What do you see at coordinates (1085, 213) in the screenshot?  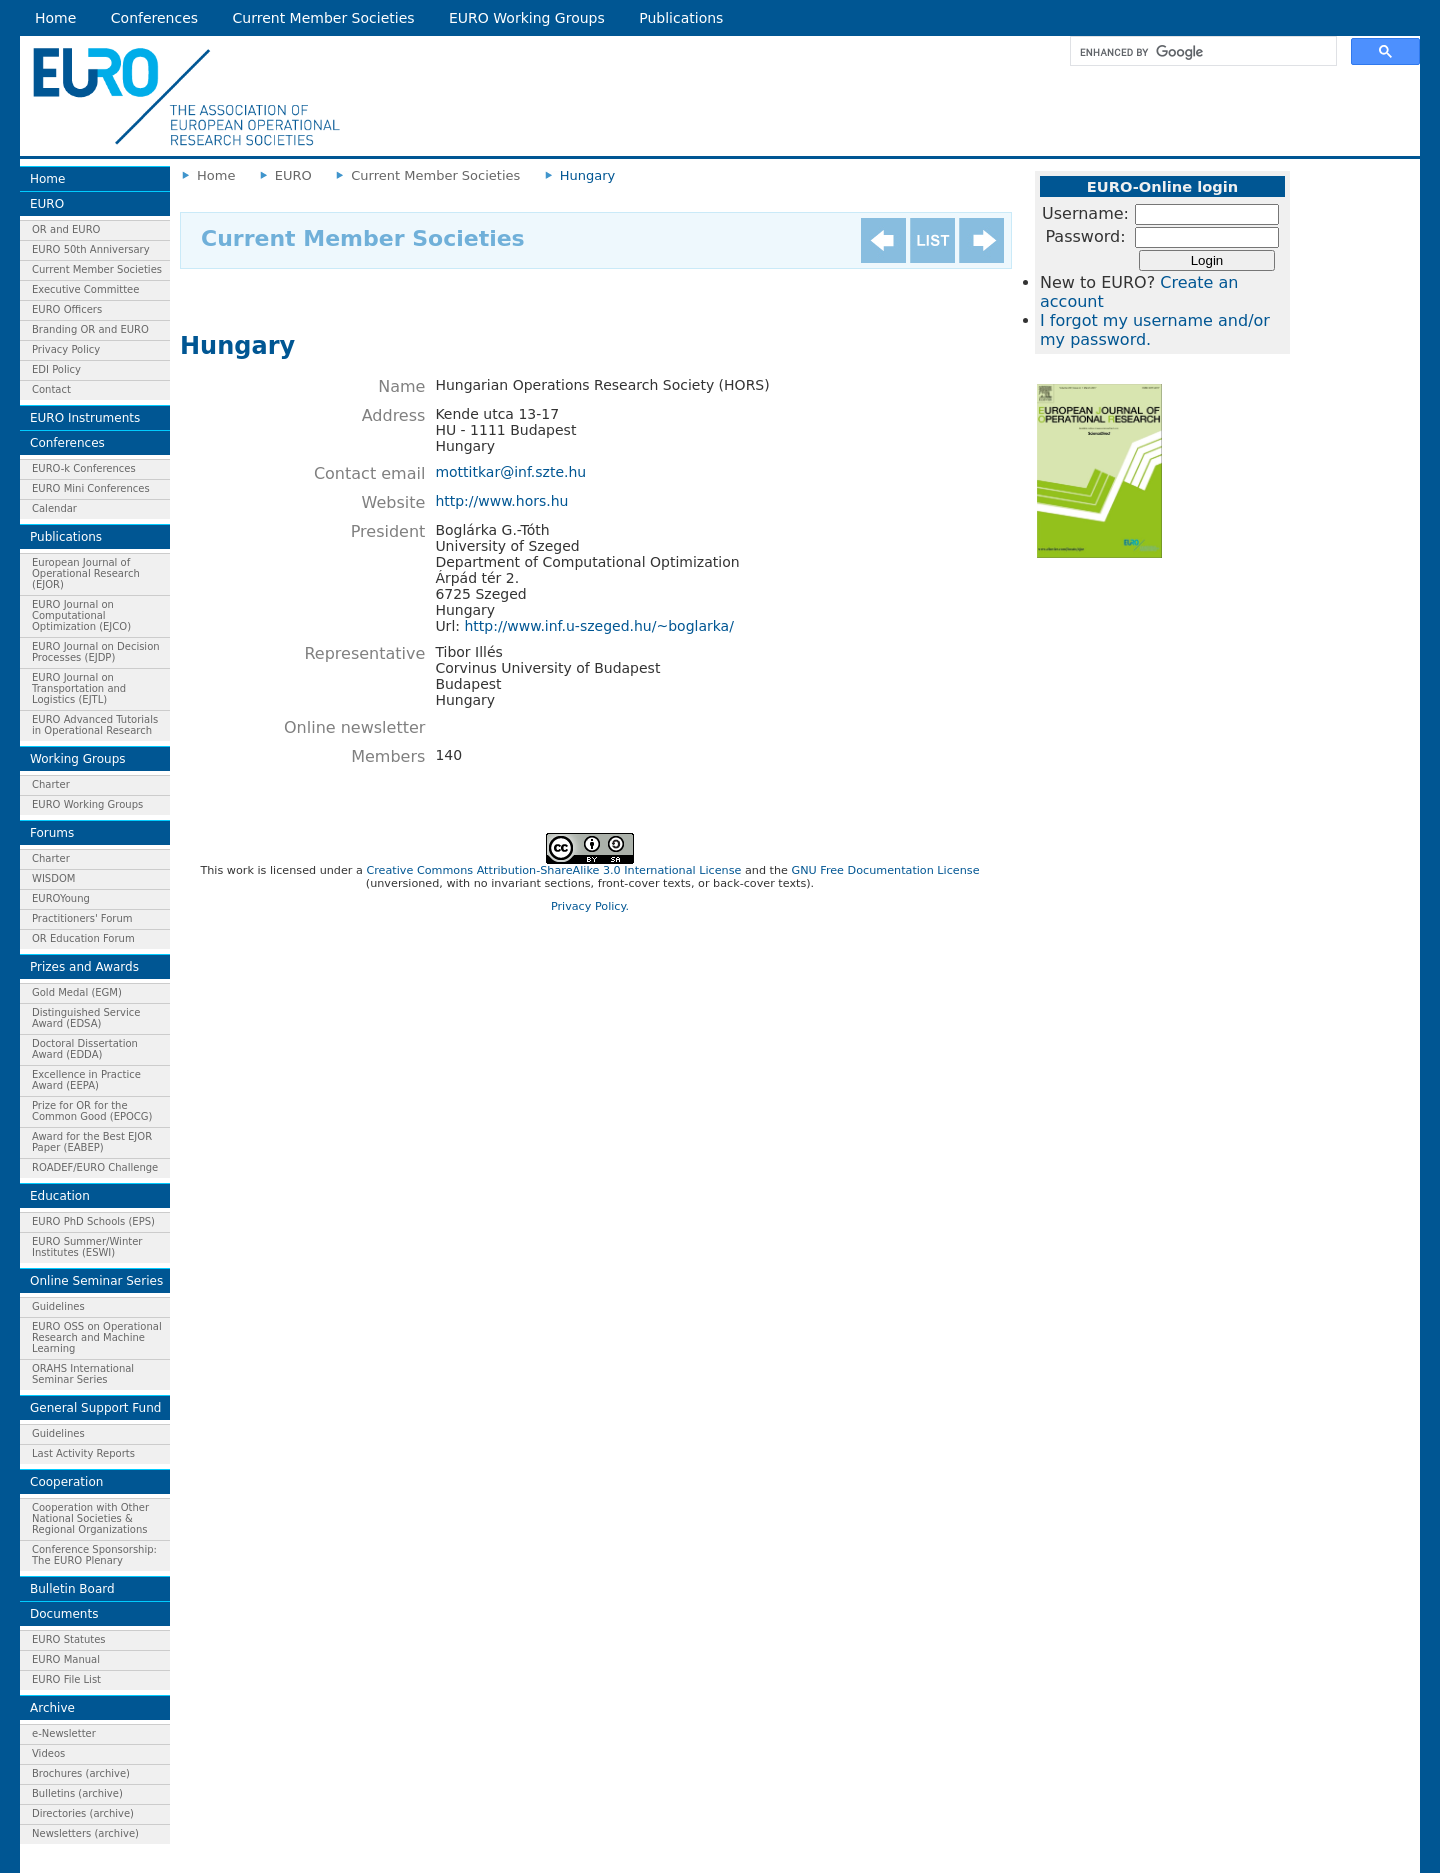 I see `Username:` at bounding box center [1085, 213].